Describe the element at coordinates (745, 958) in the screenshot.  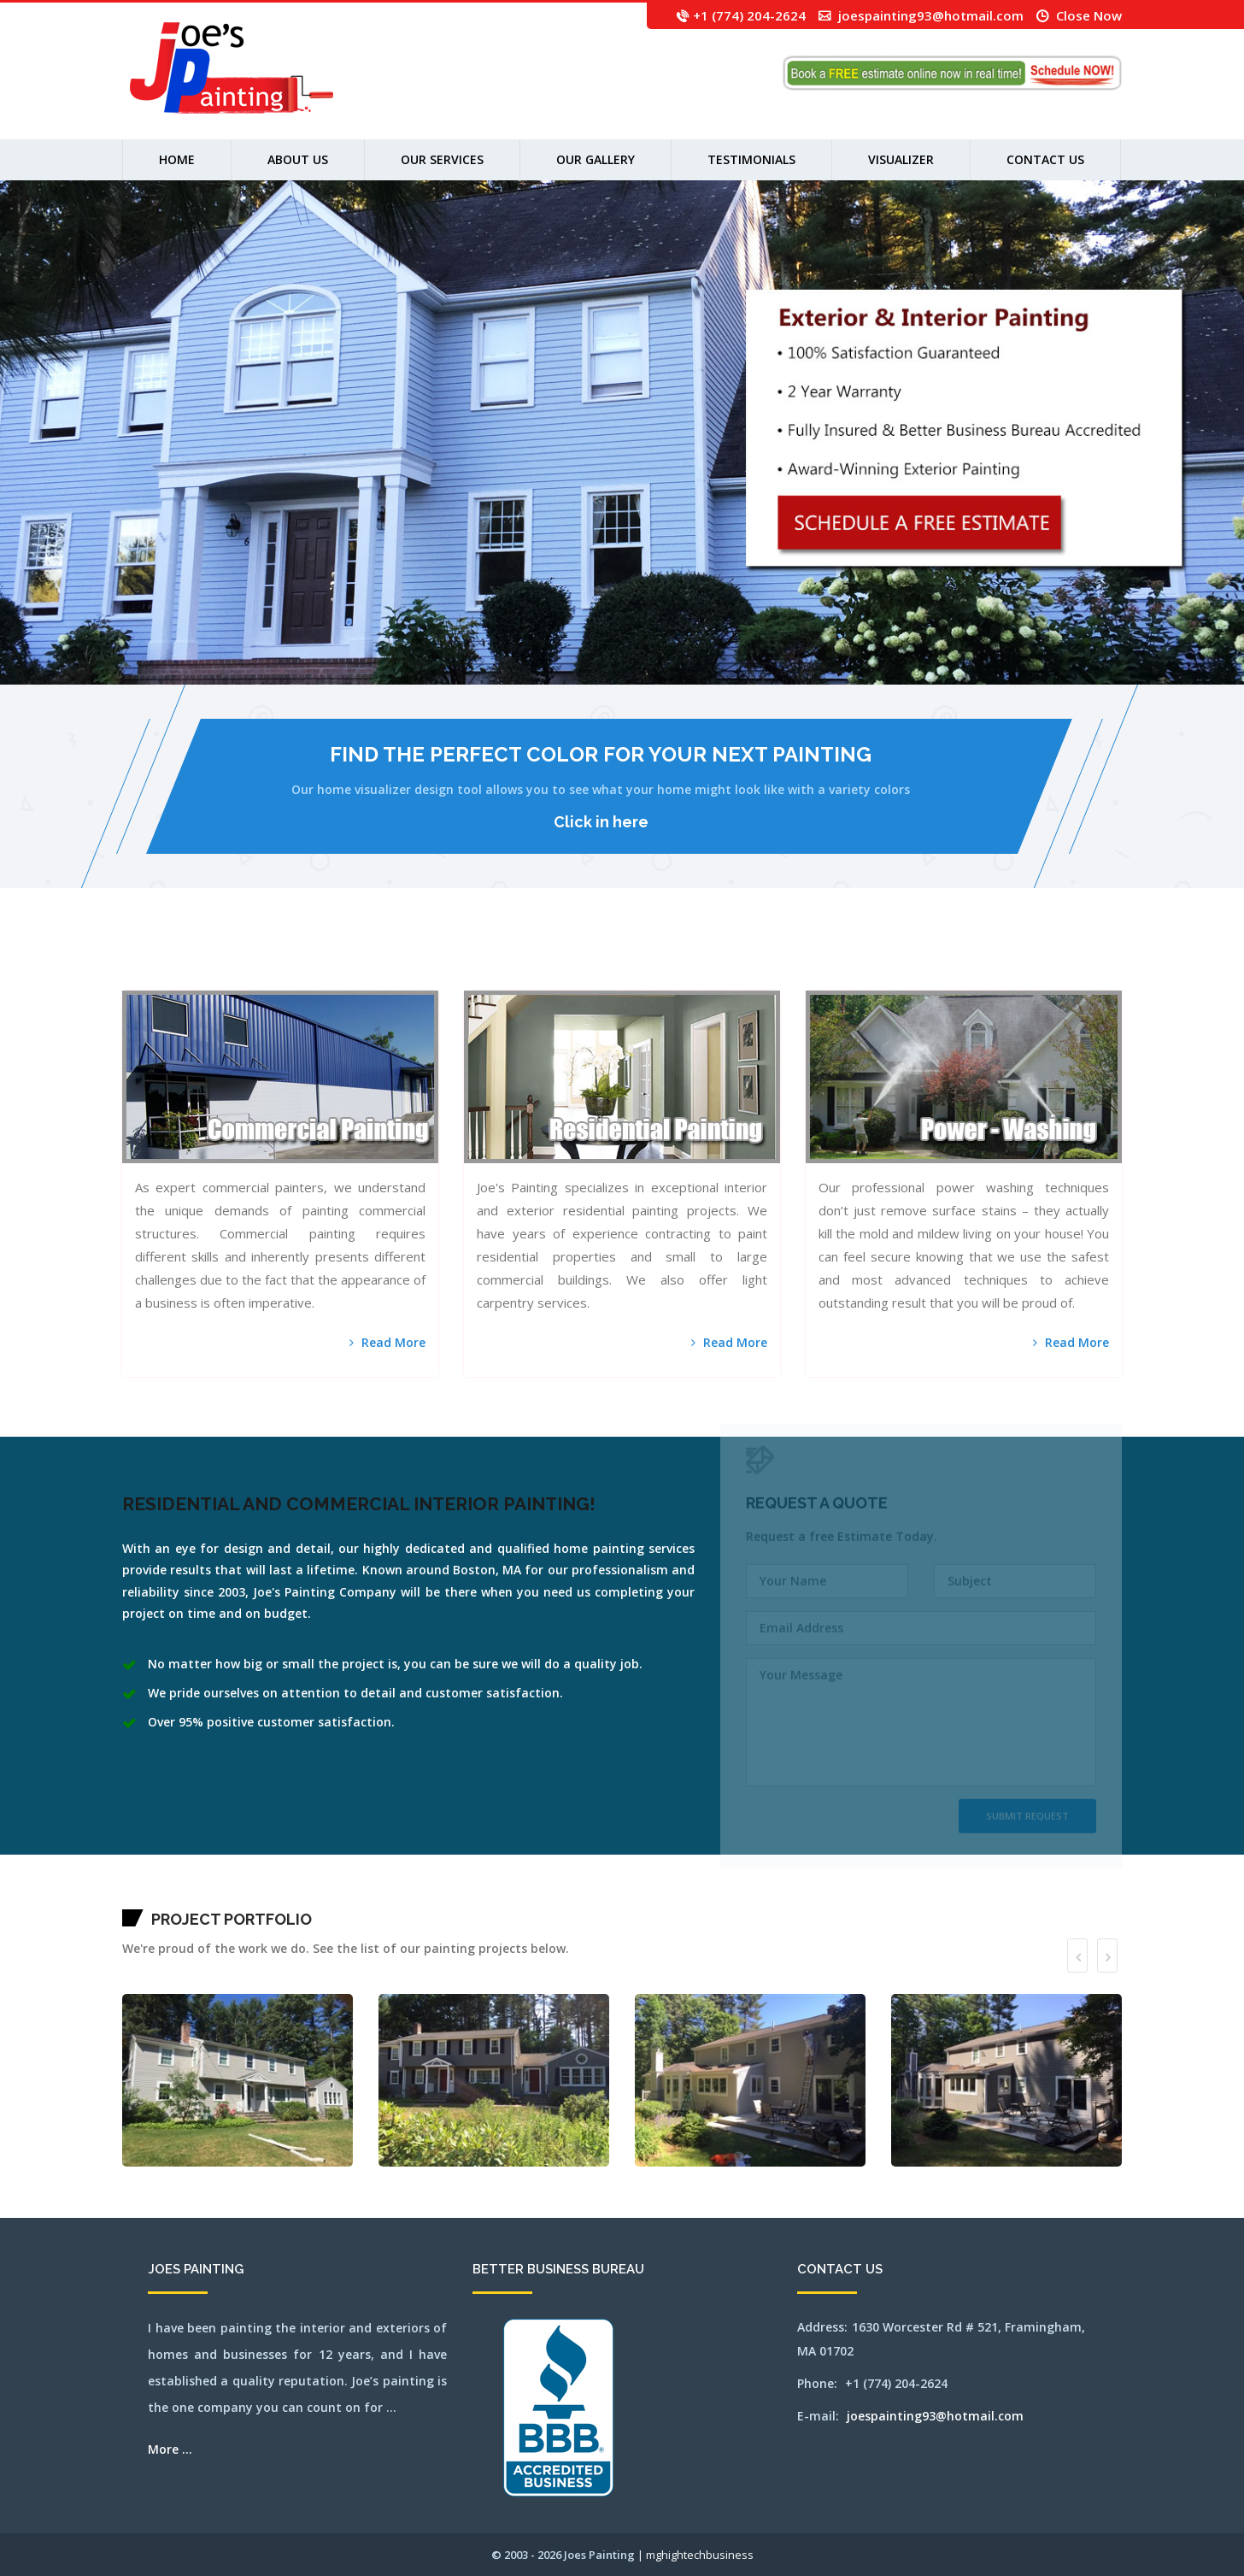
I see `millis` at that location.